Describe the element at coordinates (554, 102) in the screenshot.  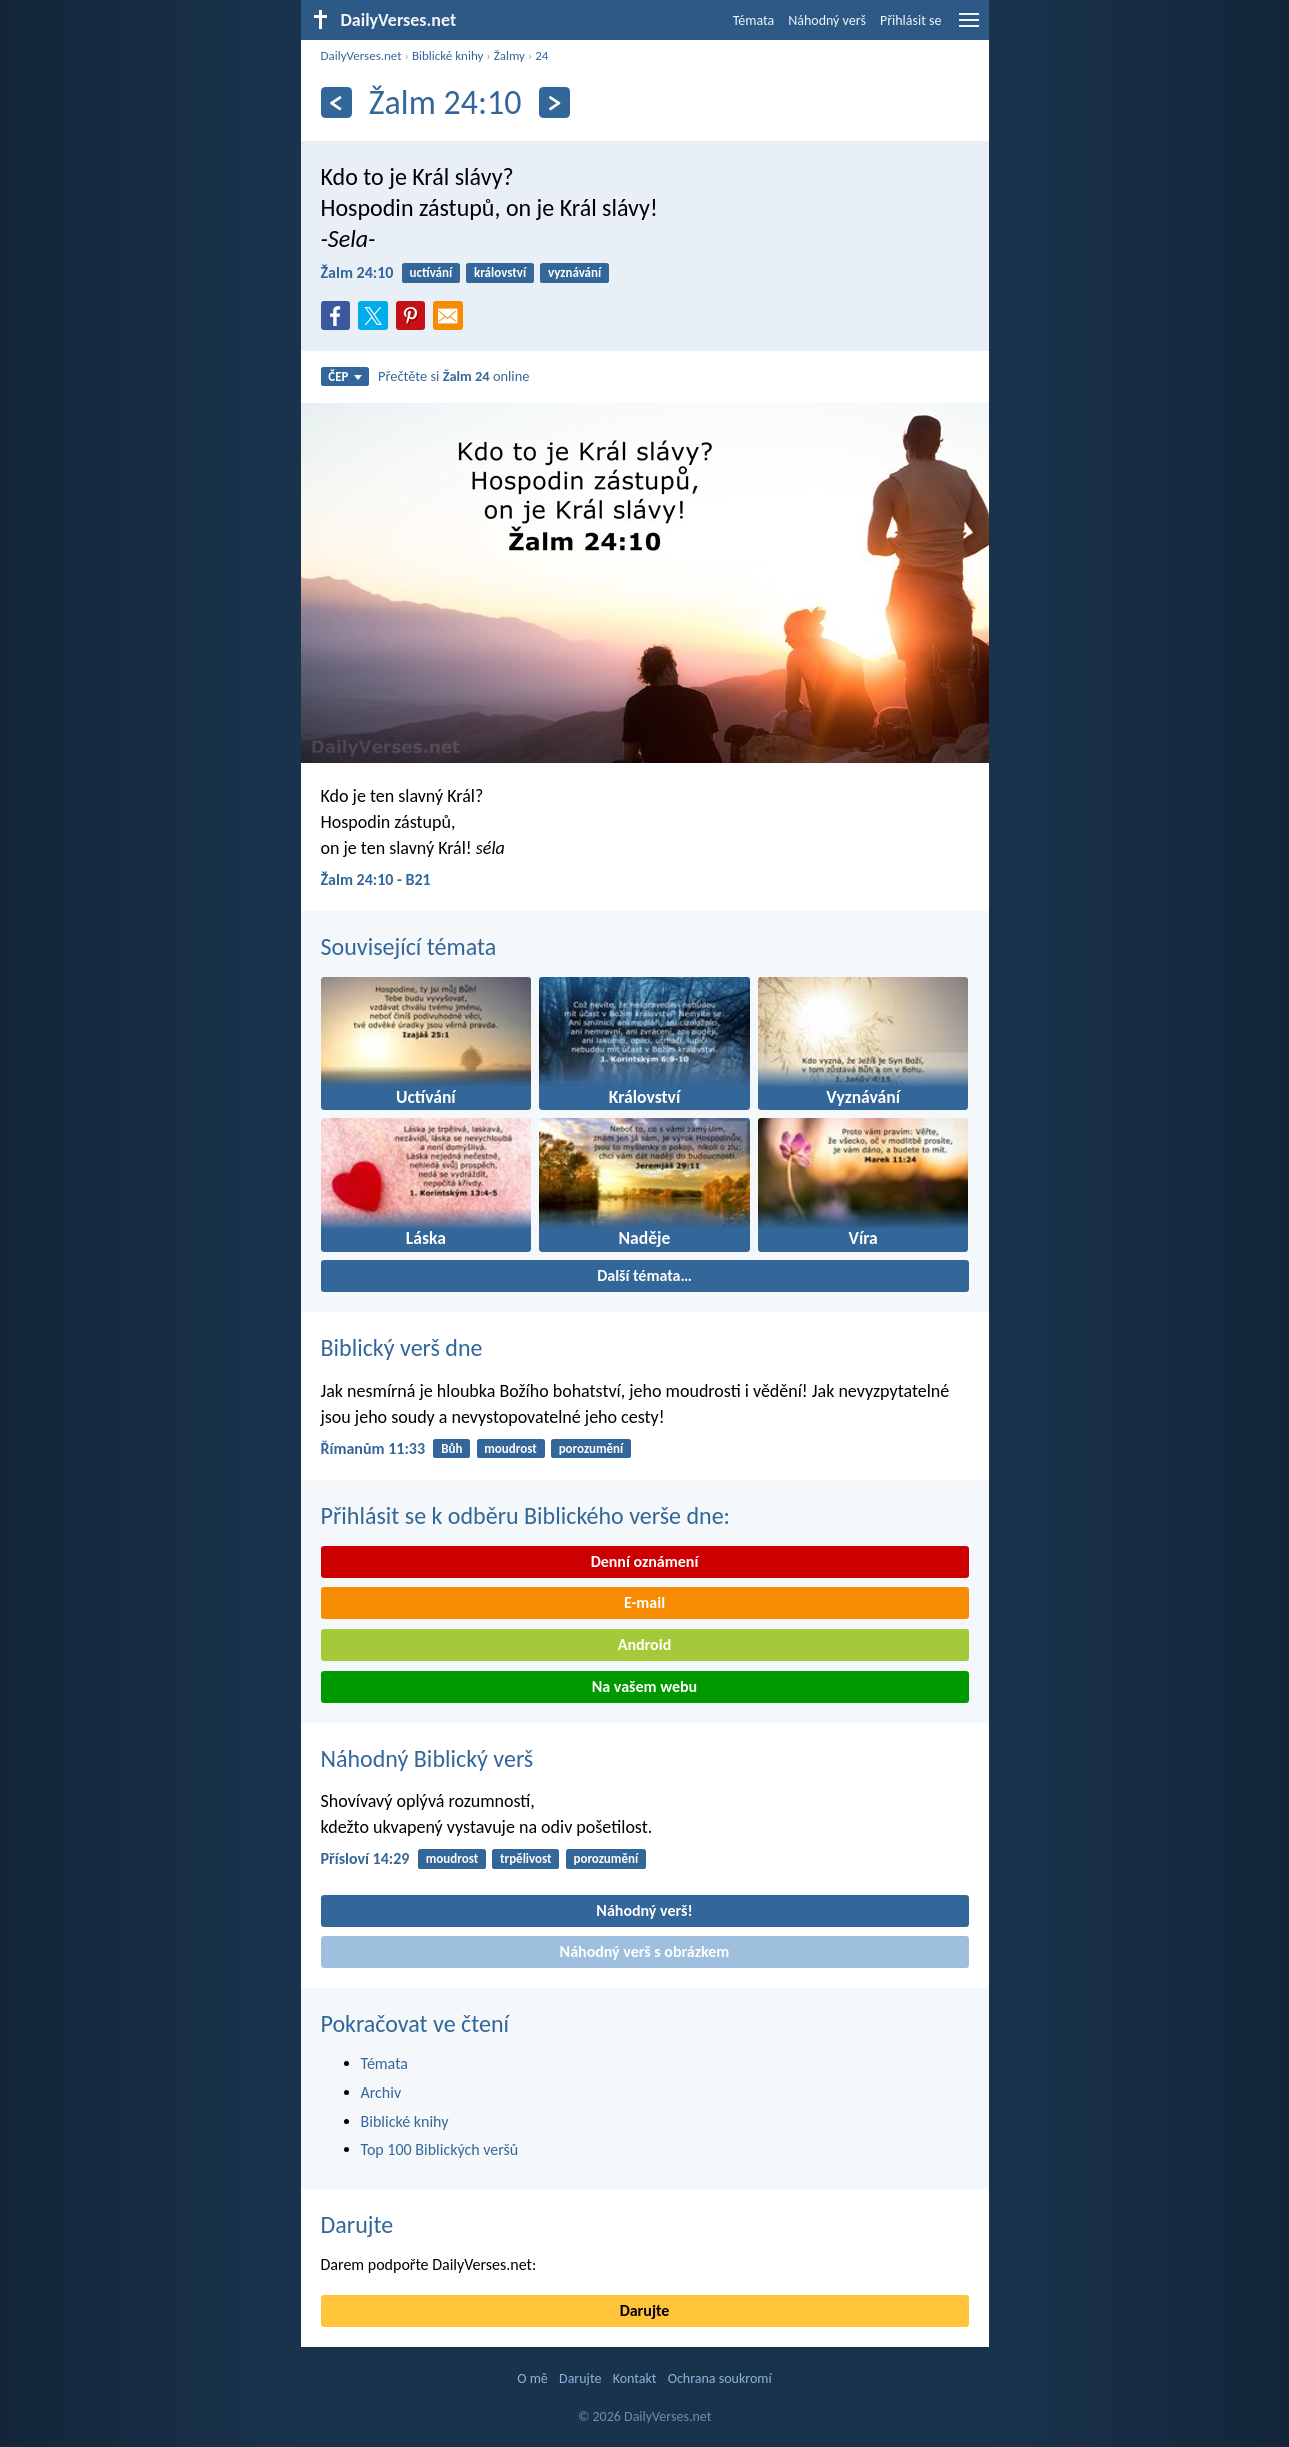
I see `[Následující]` at that location.